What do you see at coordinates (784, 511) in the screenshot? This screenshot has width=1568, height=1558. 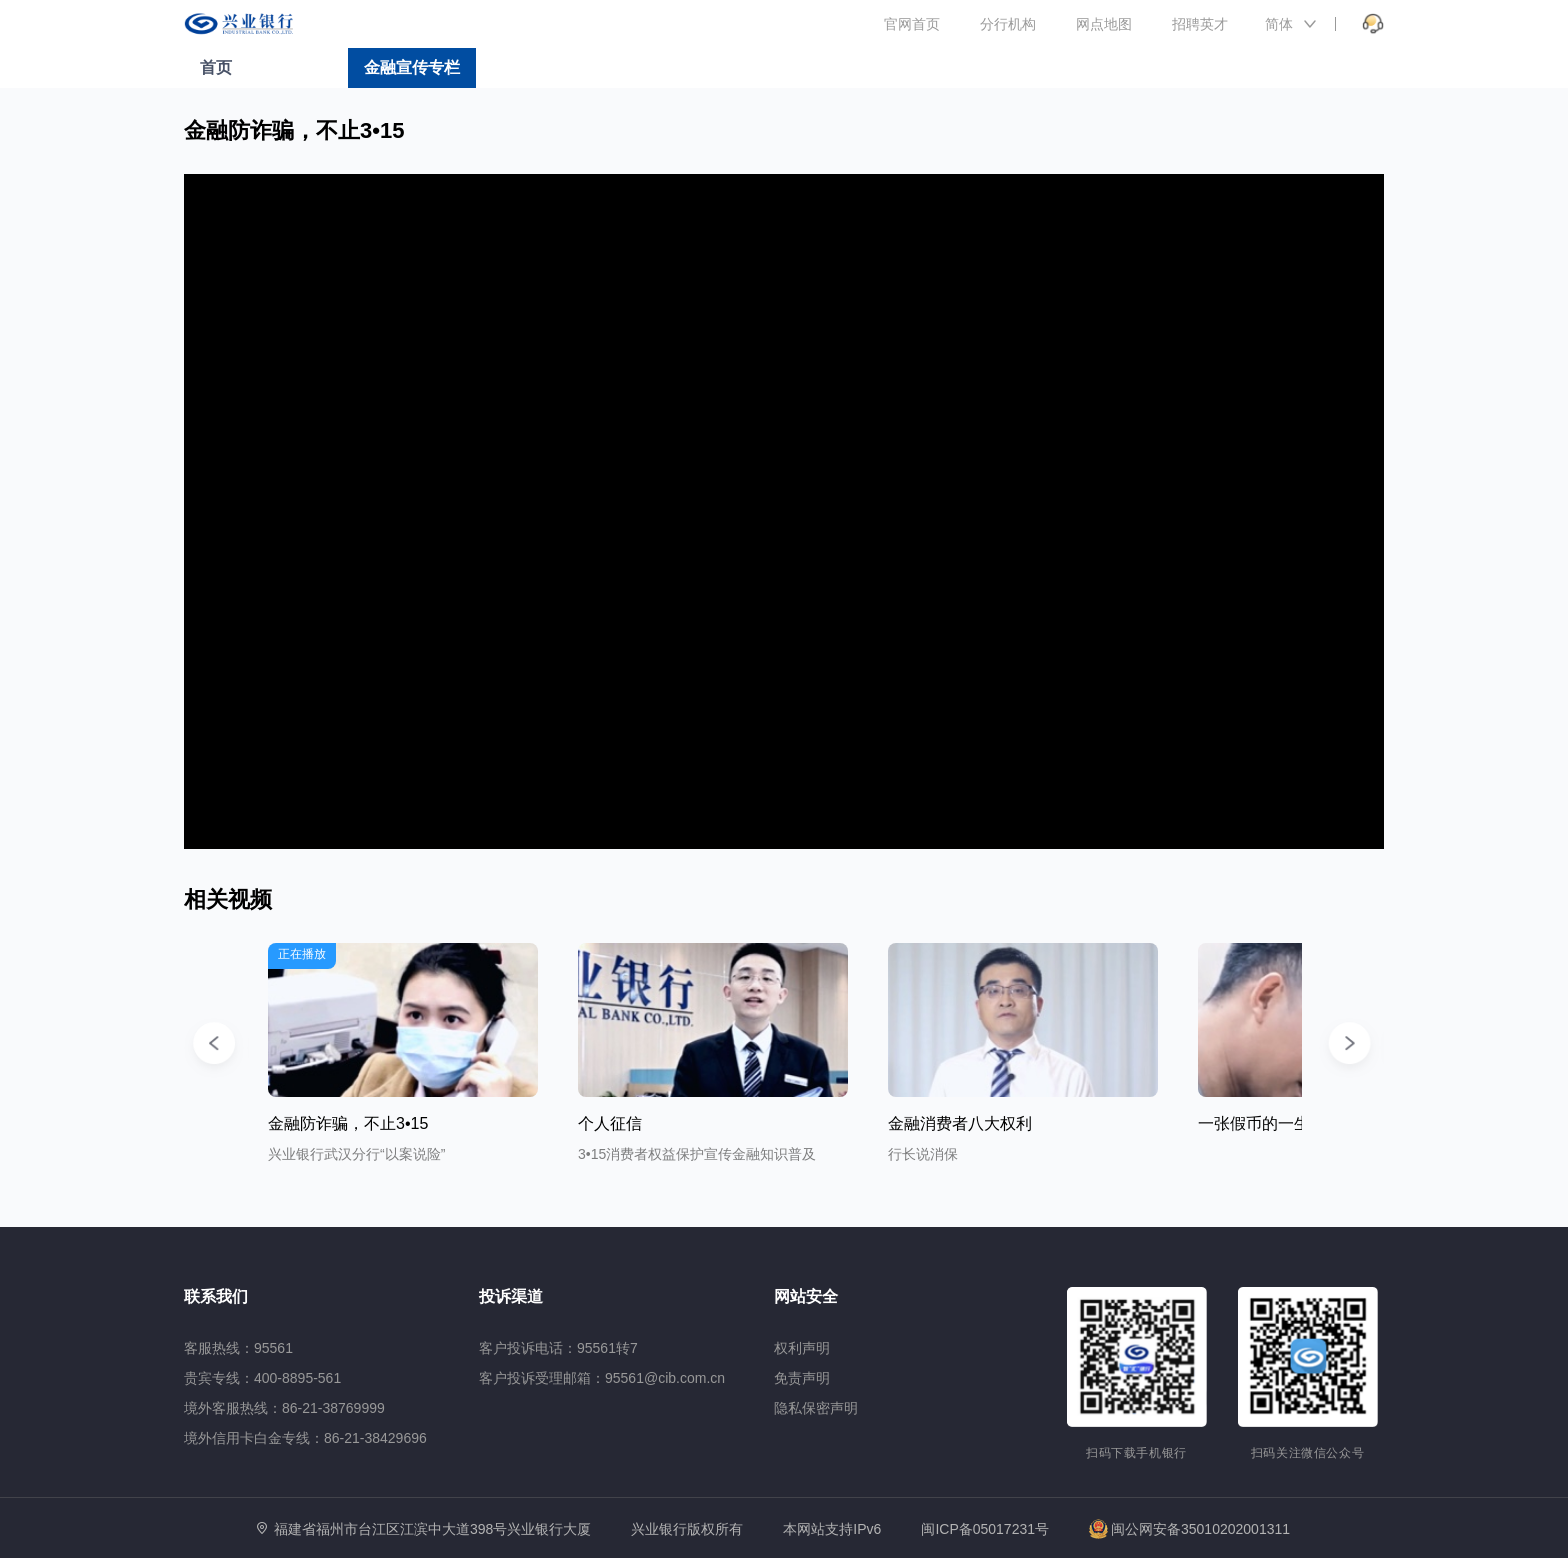 I see `[application]` at bounding box center [784, 511].